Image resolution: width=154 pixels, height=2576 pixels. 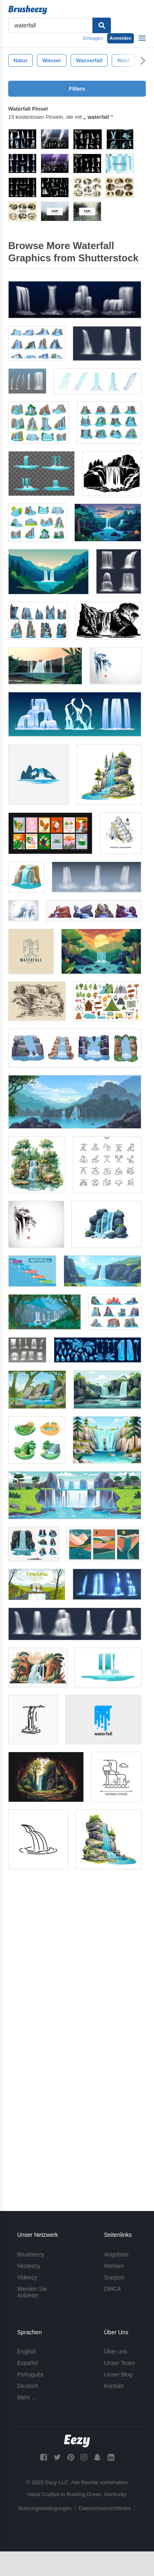 I want to click on Angebote, so click(x=116, y=2254).